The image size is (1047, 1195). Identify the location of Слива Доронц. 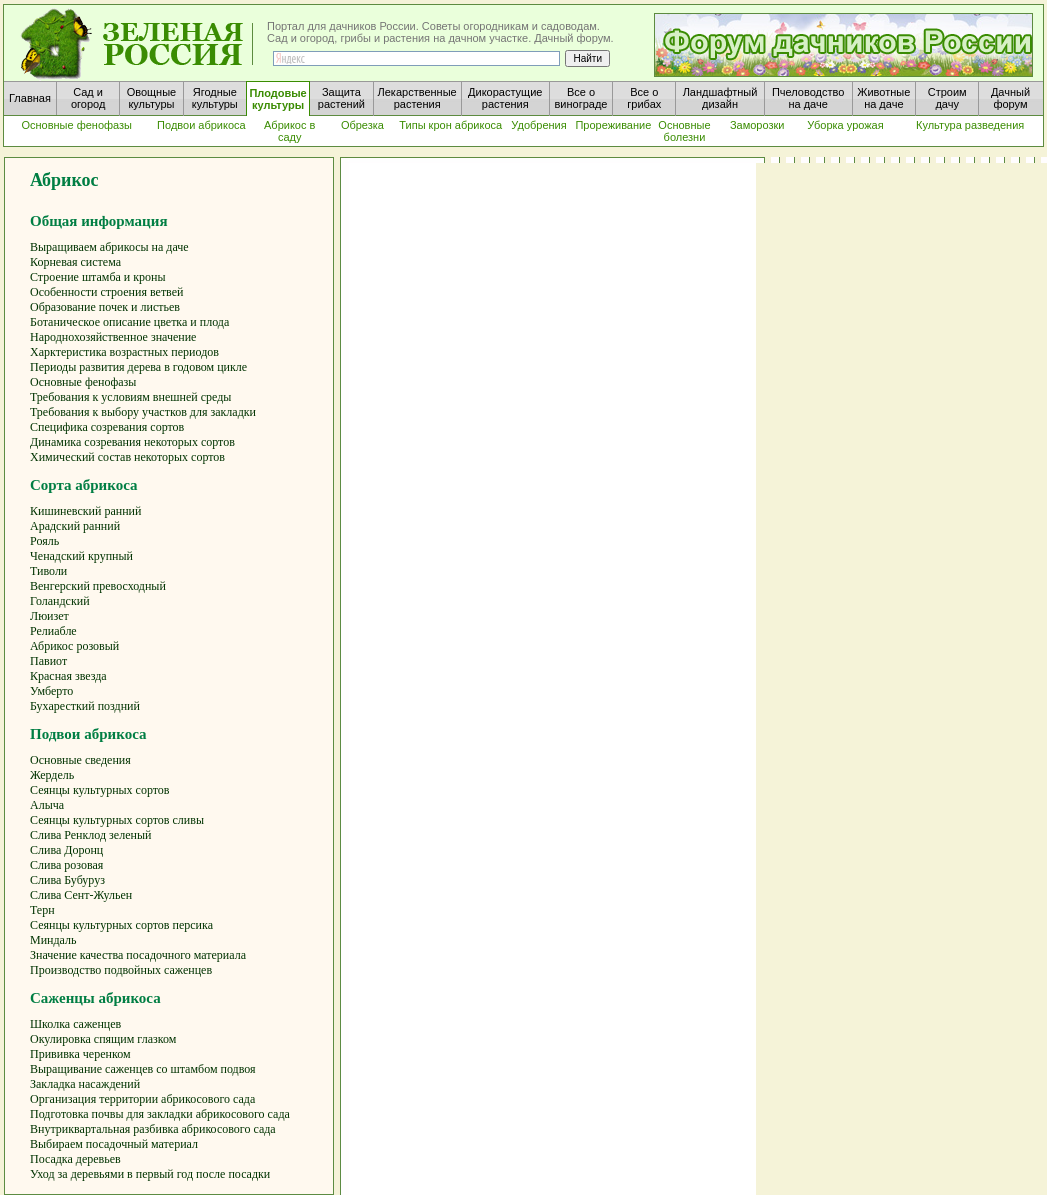
(66, 850).